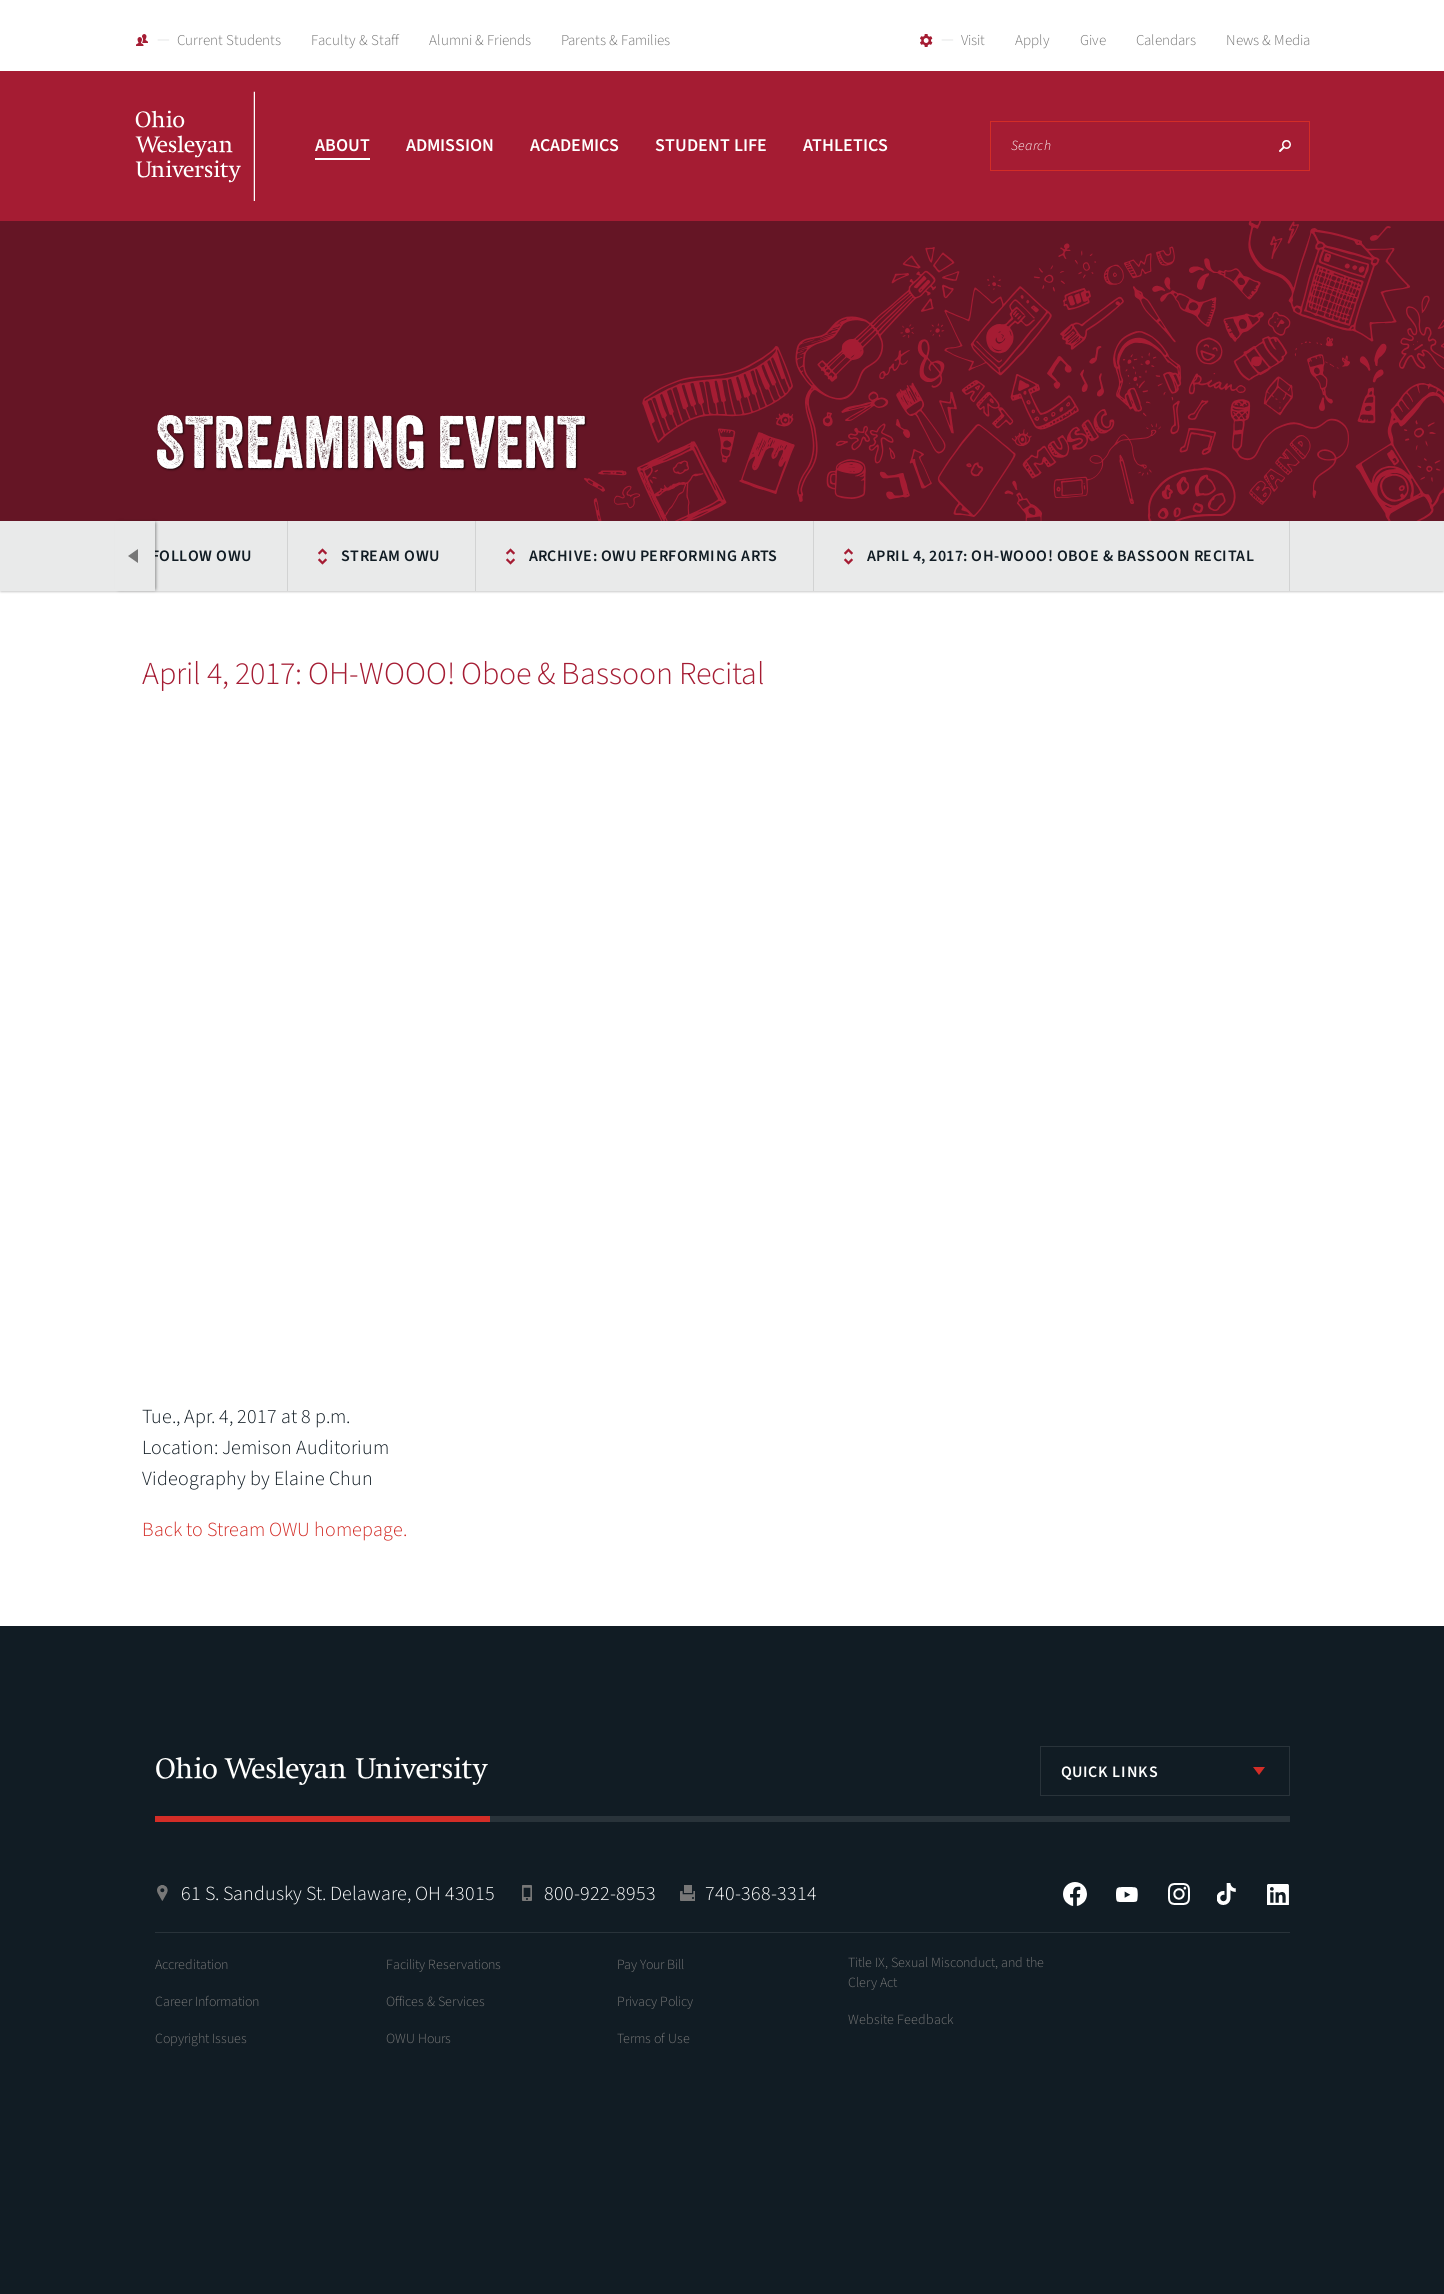  What do you see at coordinates (342, 145) in the screenshot?
I see `About` at bounding box center [342, 145].